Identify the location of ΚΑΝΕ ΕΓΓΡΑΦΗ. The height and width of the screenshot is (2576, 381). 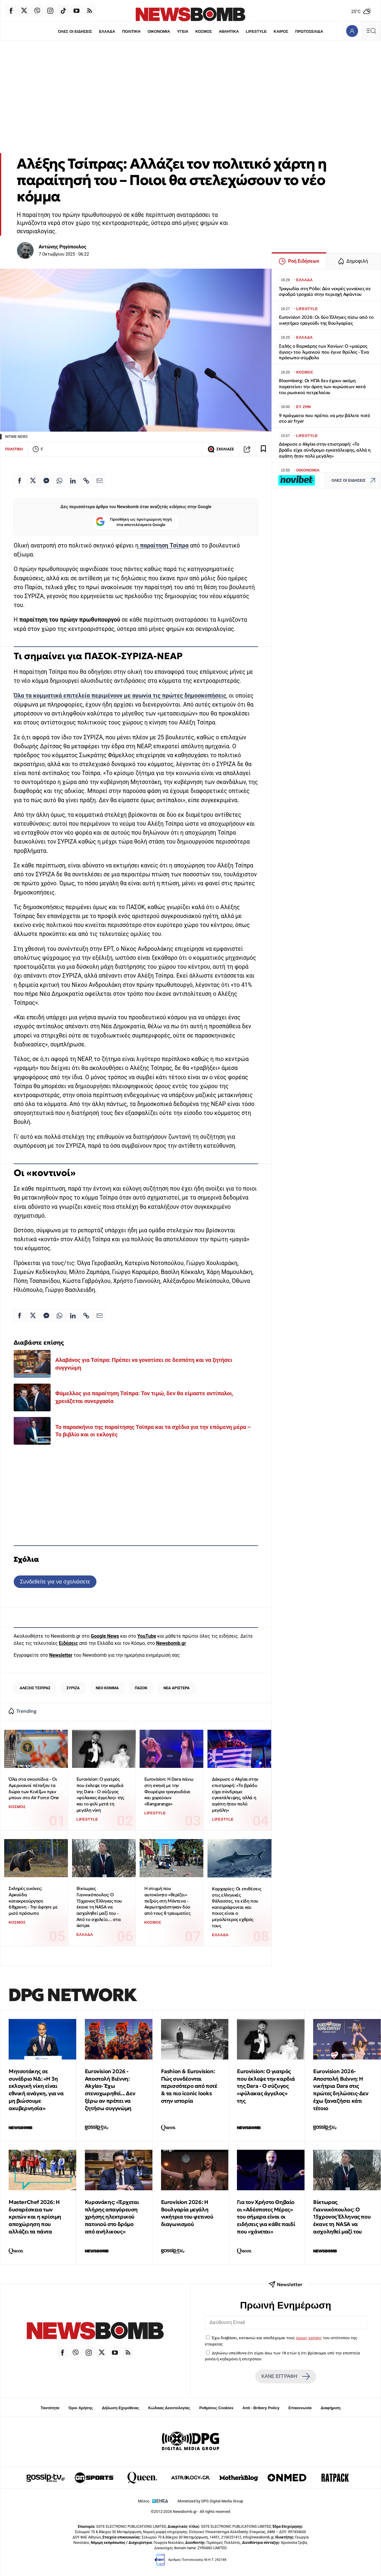
(285, 2376).